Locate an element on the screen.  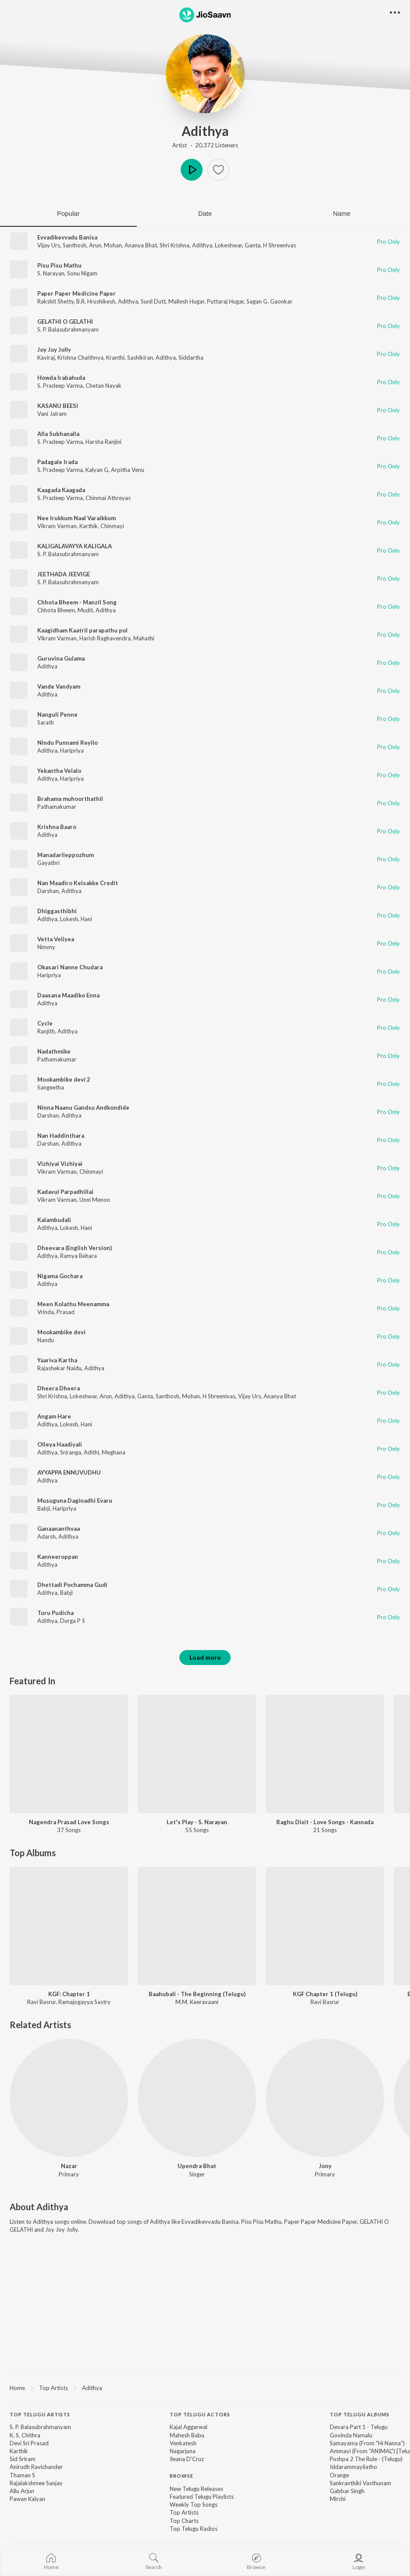
Evvadikevvadu Banisa is located at coordinates (67, 237).